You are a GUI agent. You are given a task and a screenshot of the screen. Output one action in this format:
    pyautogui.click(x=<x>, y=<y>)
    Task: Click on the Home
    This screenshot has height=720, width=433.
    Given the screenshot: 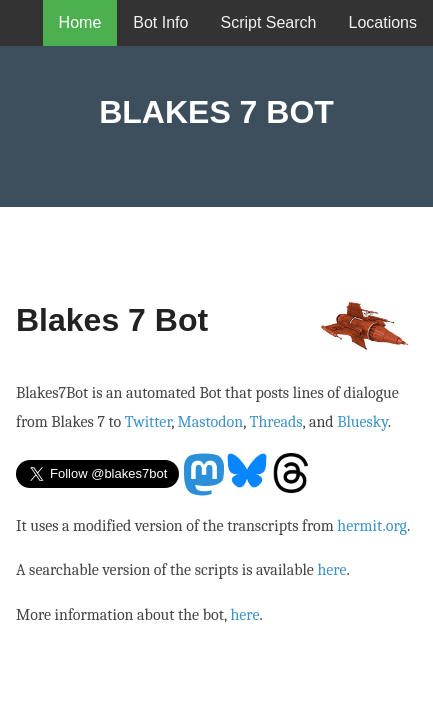 What is the action you would take?
    pyautogui.click(x=80, y=22)
    